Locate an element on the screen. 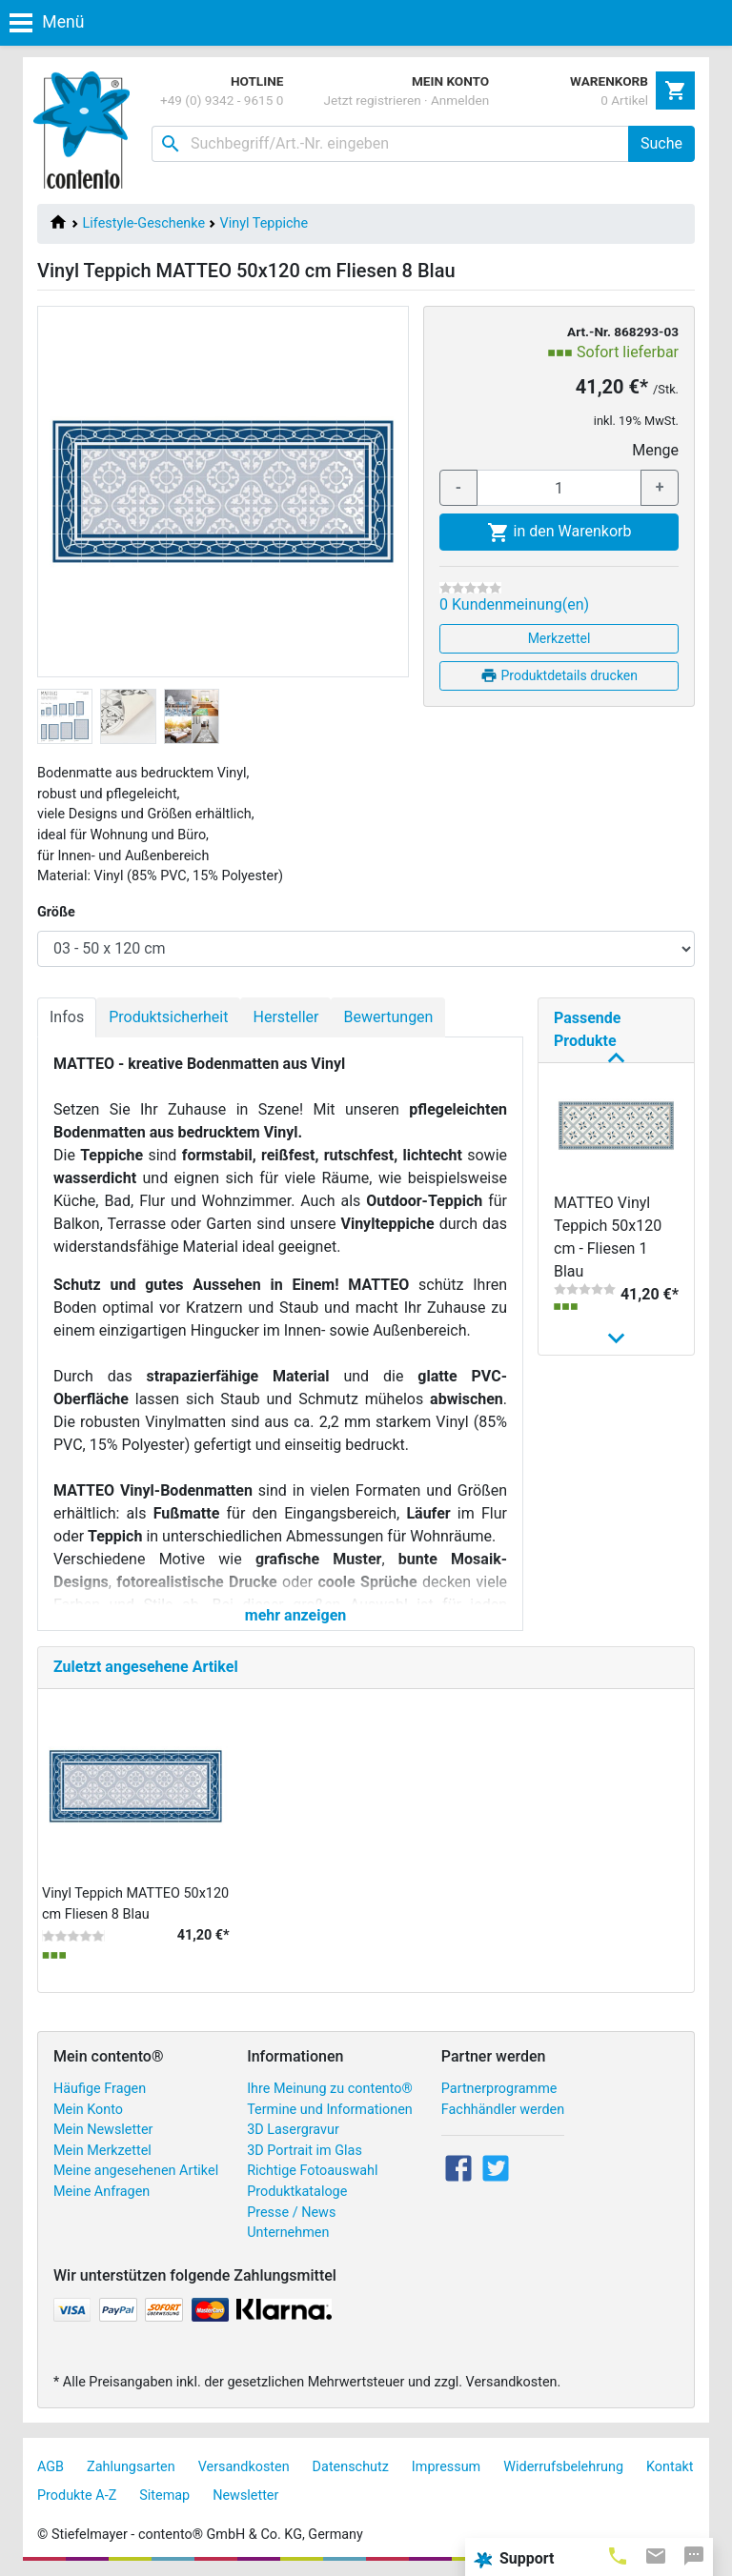 This screenshot has height=2576, width=732. Mein Konto is located at coordinates (88, 2110).